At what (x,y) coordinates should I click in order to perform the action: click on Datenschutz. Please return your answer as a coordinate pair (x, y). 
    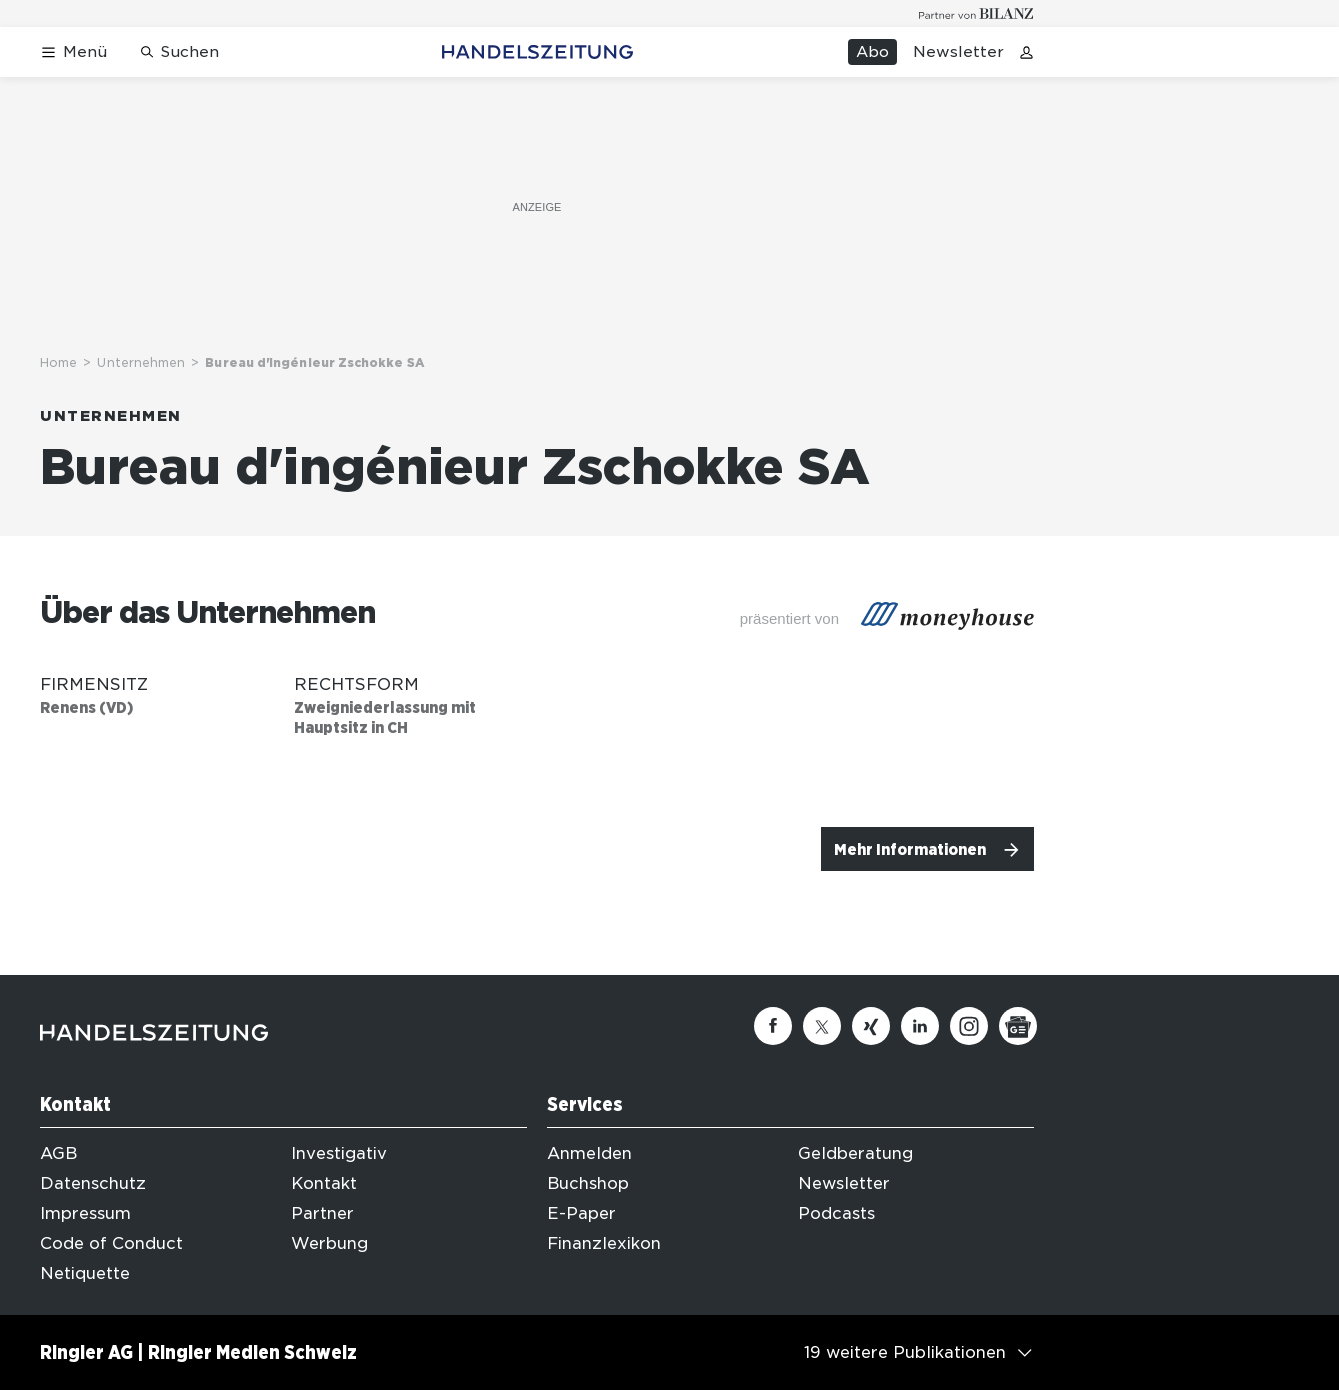
    Looking at the image, I should click on (93, 1183).